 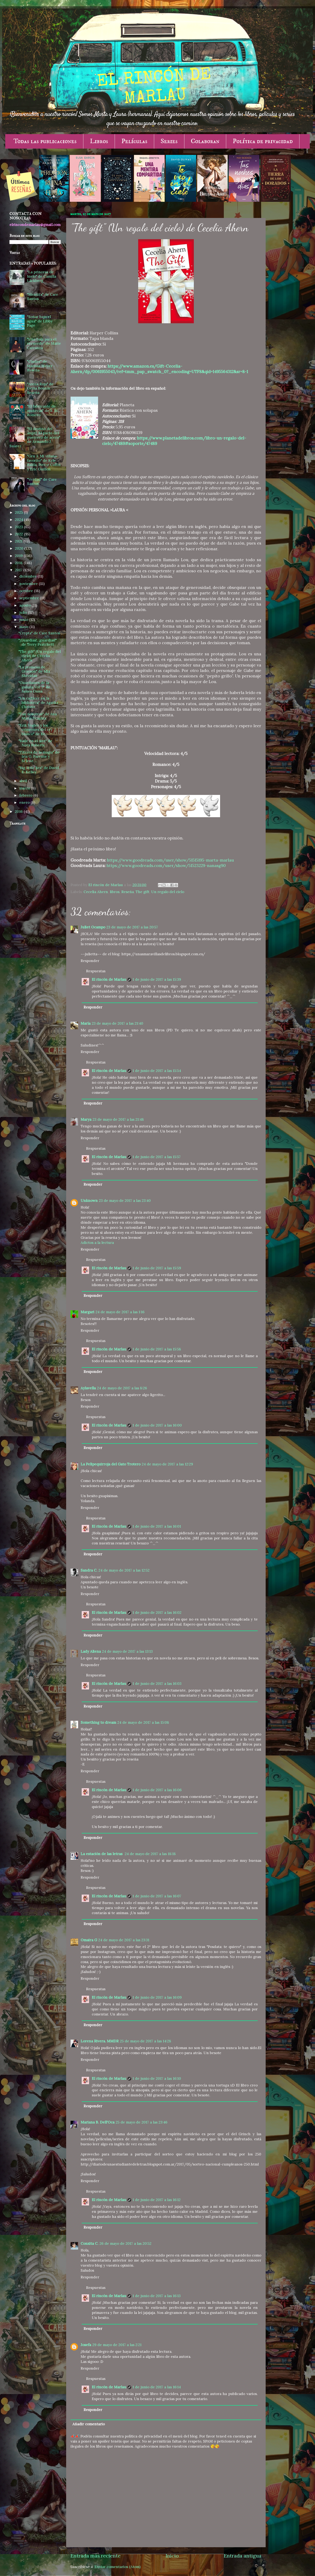 I want to click on "Baile en el aire" de Nora Roberts, so click(x=35, y=743).